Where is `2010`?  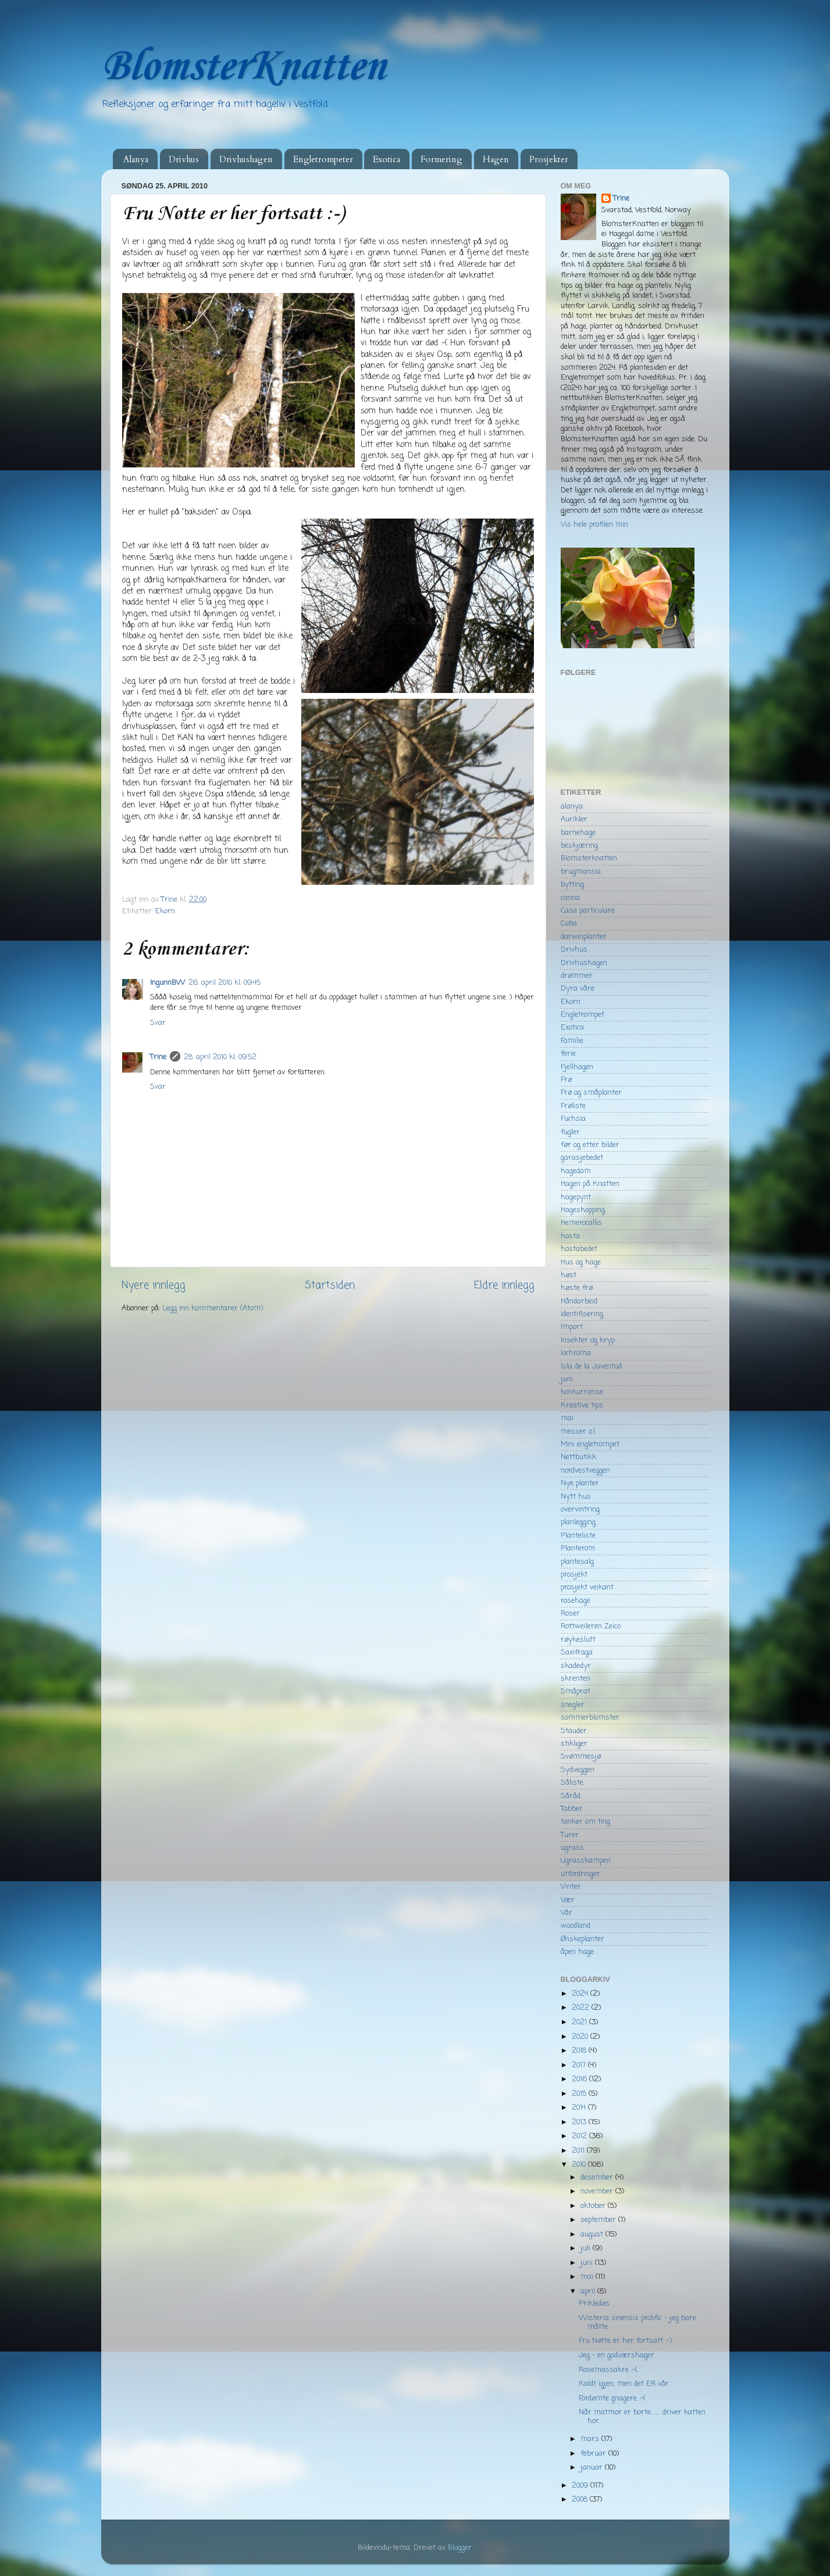 2010 is located at coordinates (580, 2164).